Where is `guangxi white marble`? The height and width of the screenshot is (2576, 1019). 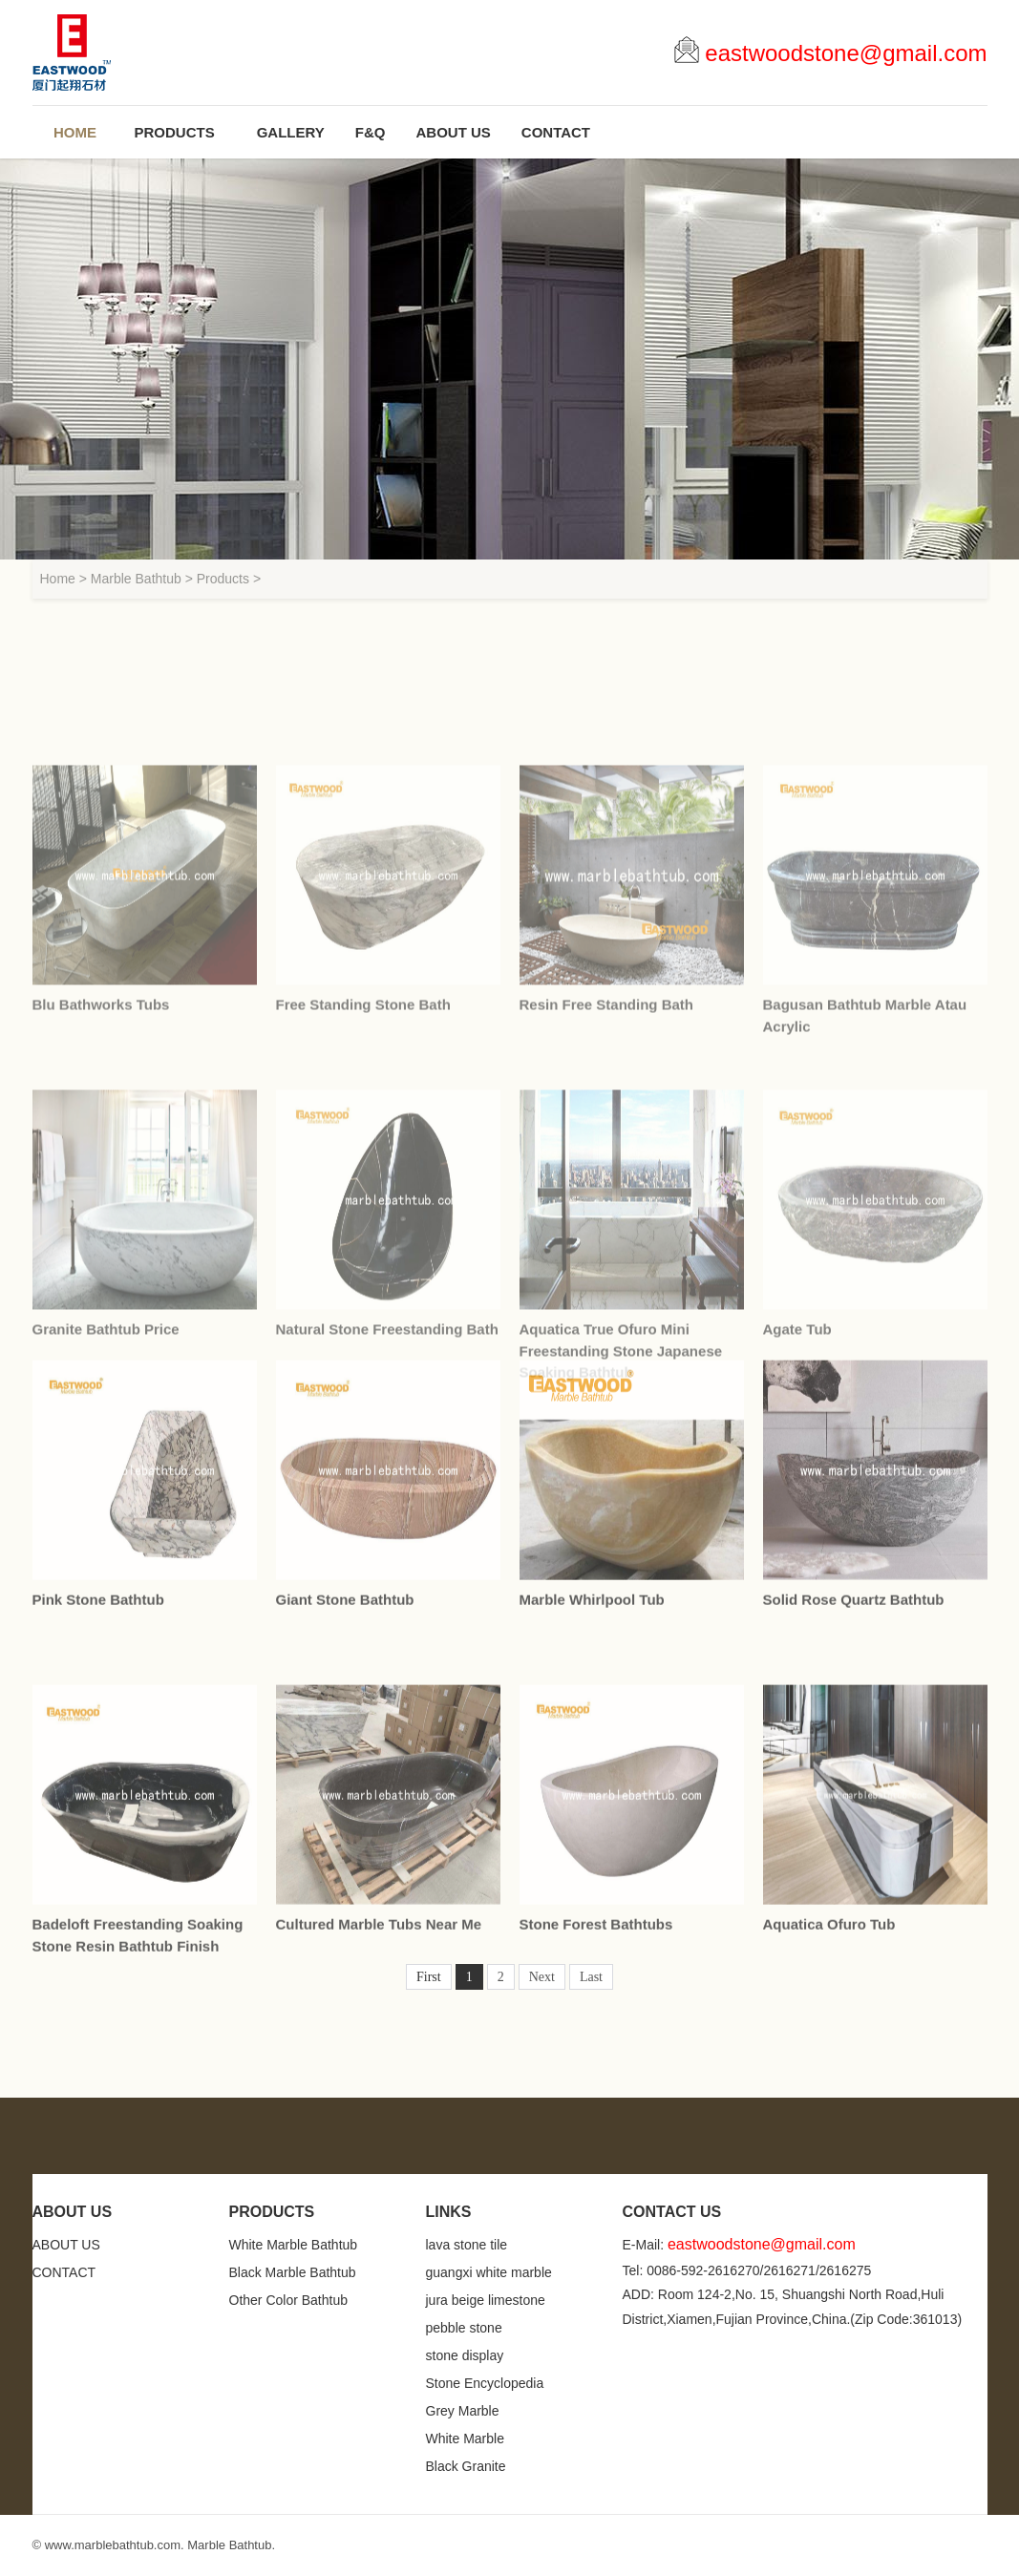
guangxi white marble is located at coordinates (489, 2272).